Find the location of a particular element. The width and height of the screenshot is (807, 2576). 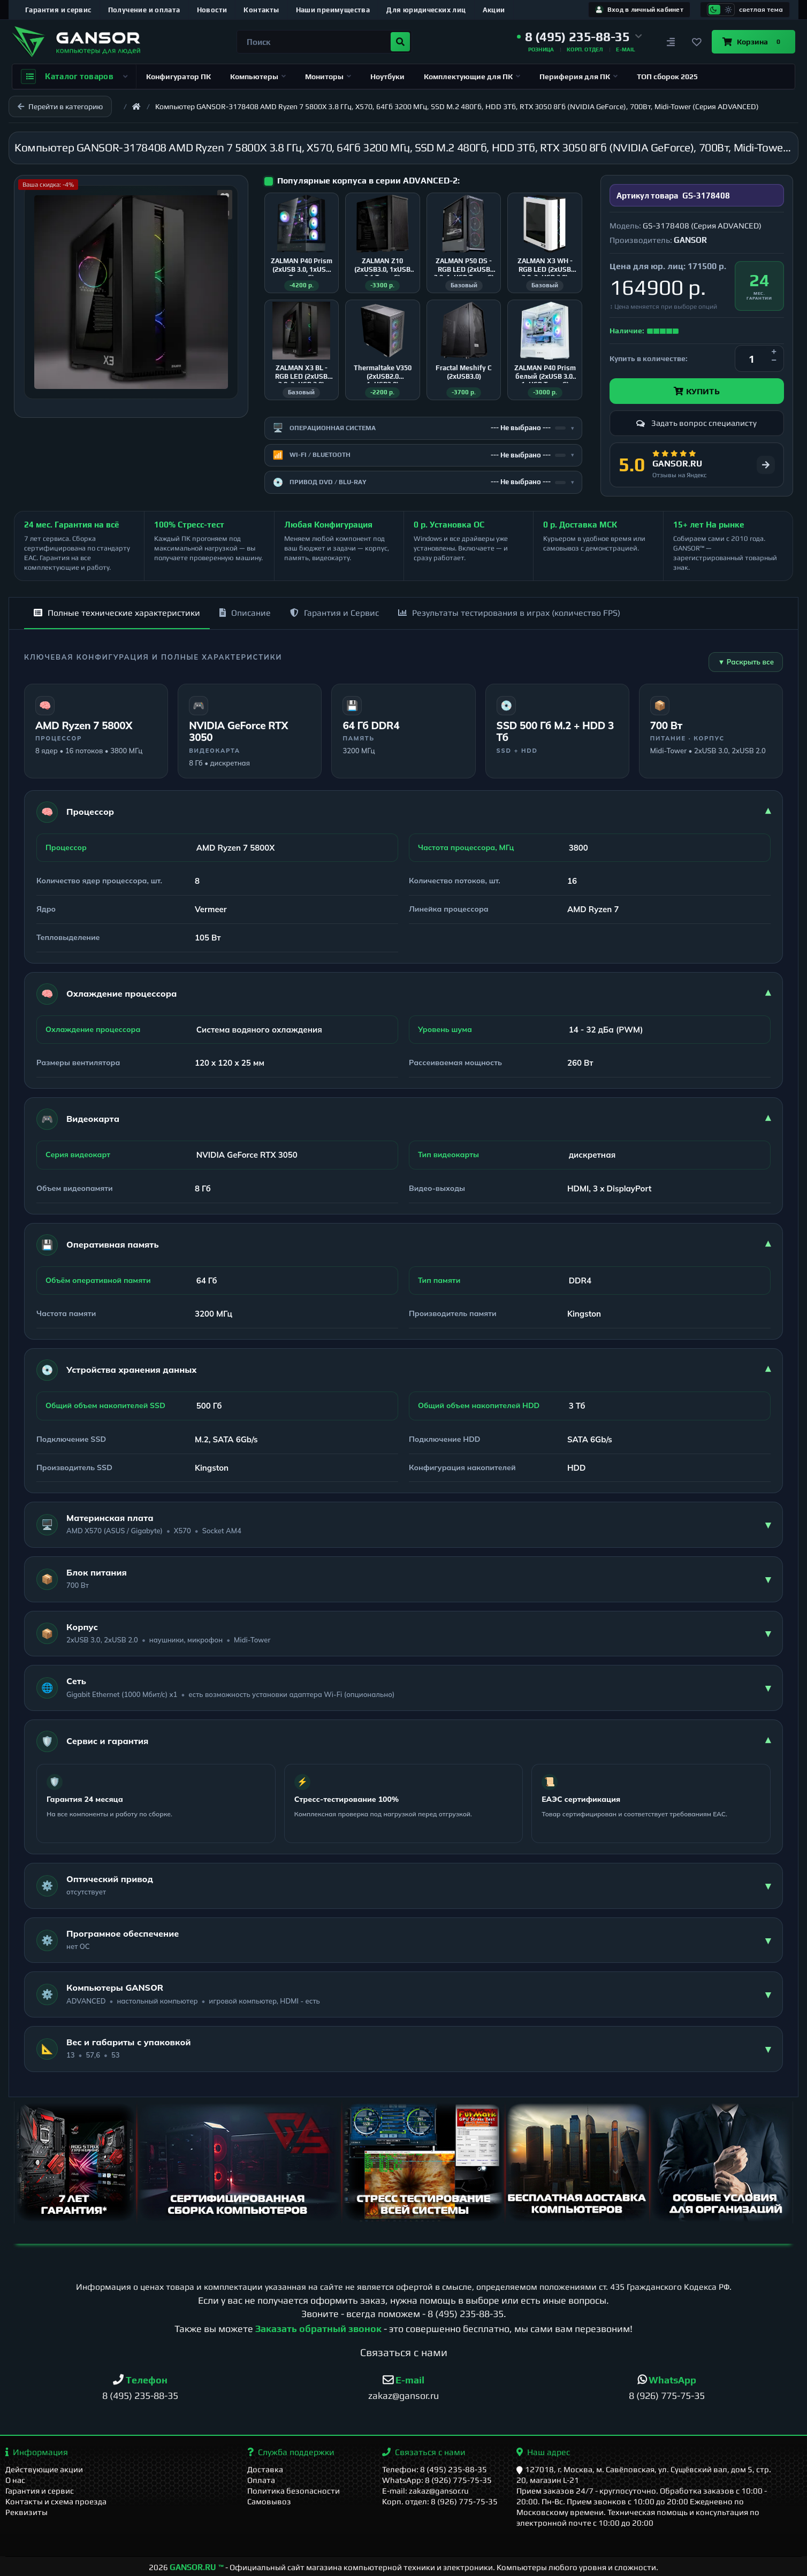

Комплектующие для ПК is located at coordinates (472, 76).